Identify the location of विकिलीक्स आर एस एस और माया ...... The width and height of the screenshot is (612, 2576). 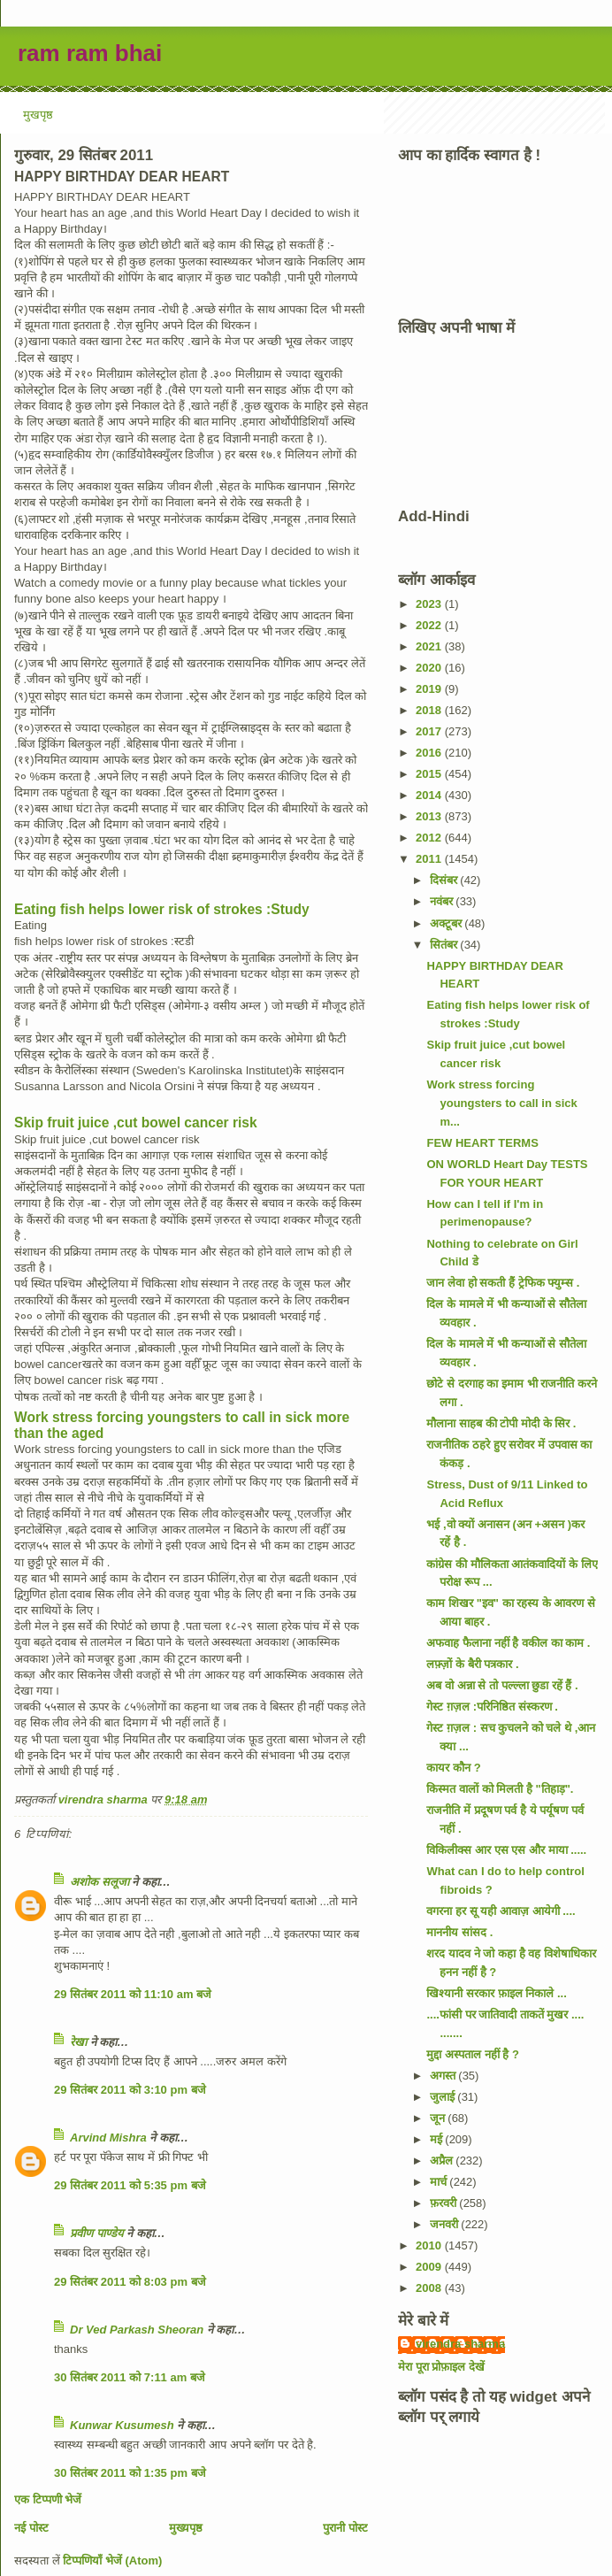
(506, 1850).